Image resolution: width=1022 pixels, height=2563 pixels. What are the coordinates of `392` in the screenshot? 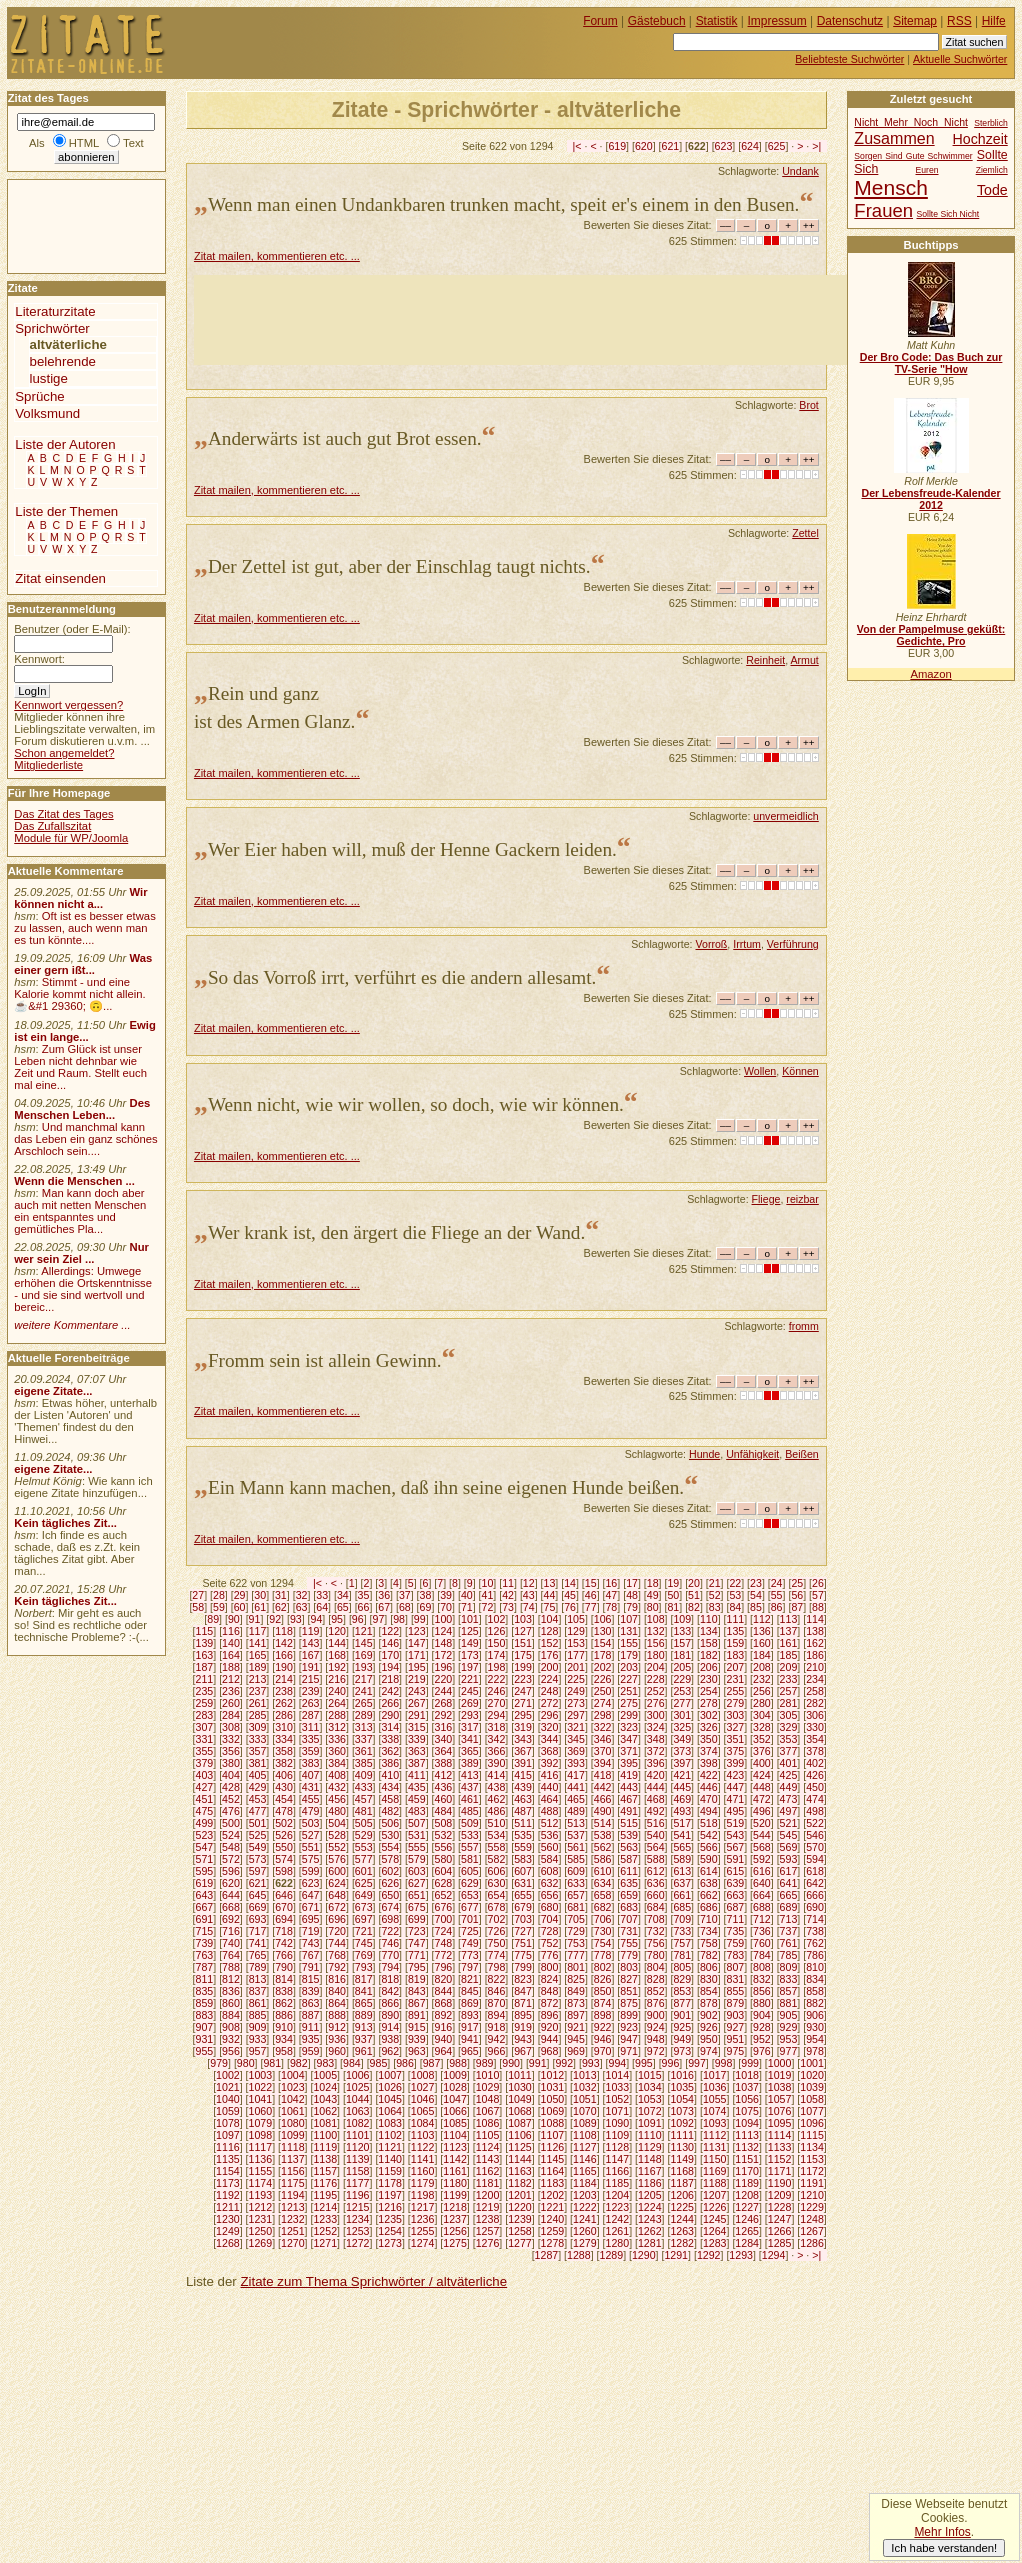 It's located at (550, 1763).